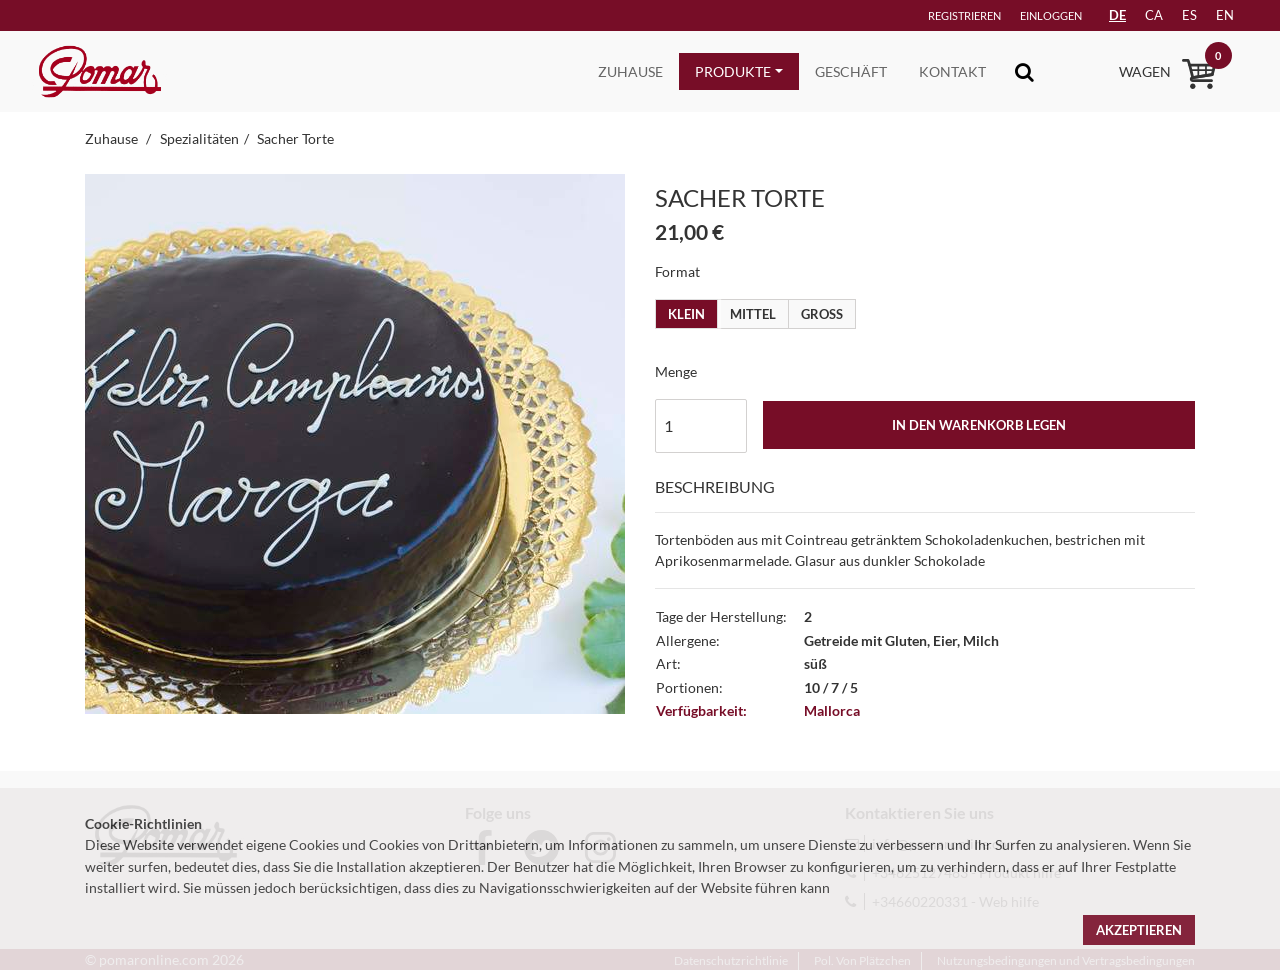 The image size is (1280, 970). What do you see at coordinates (199, 138) in the screenshot?
I see `Spezialitäten` at bounding box center [199, 138].